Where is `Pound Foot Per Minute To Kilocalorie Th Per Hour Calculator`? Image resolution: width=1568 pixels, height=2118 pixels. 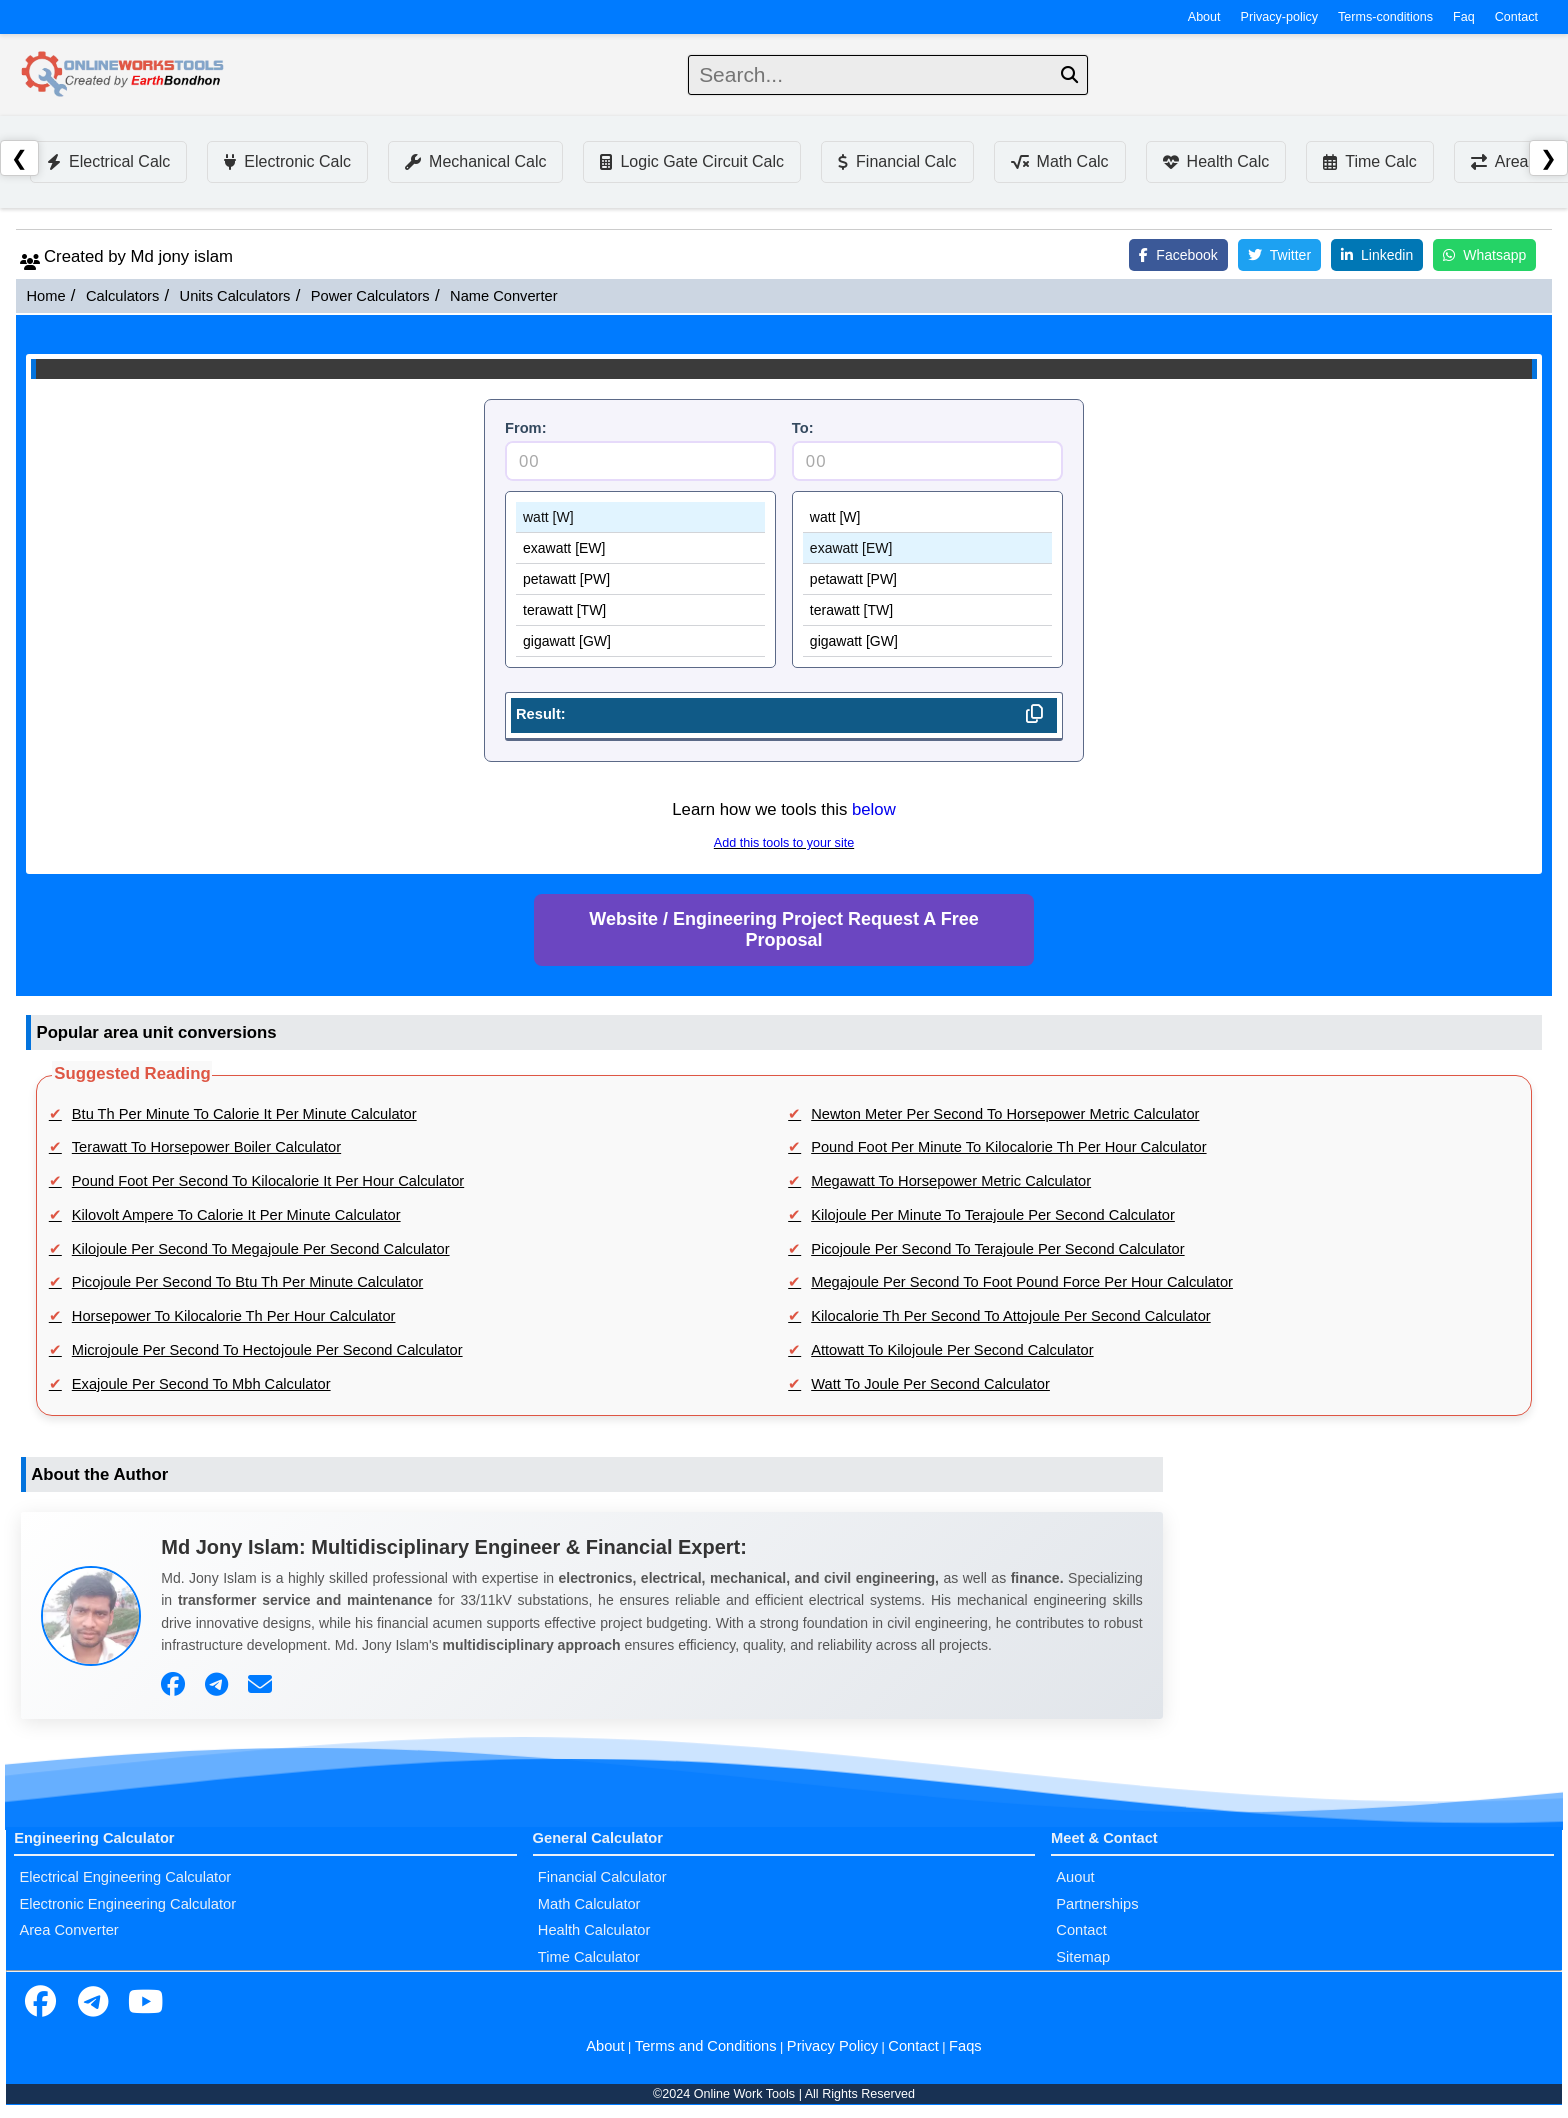 Pound Foot Per Minute To Kilocalorie Th Per Hour Calculator is located at coordinates (1008, 1147).